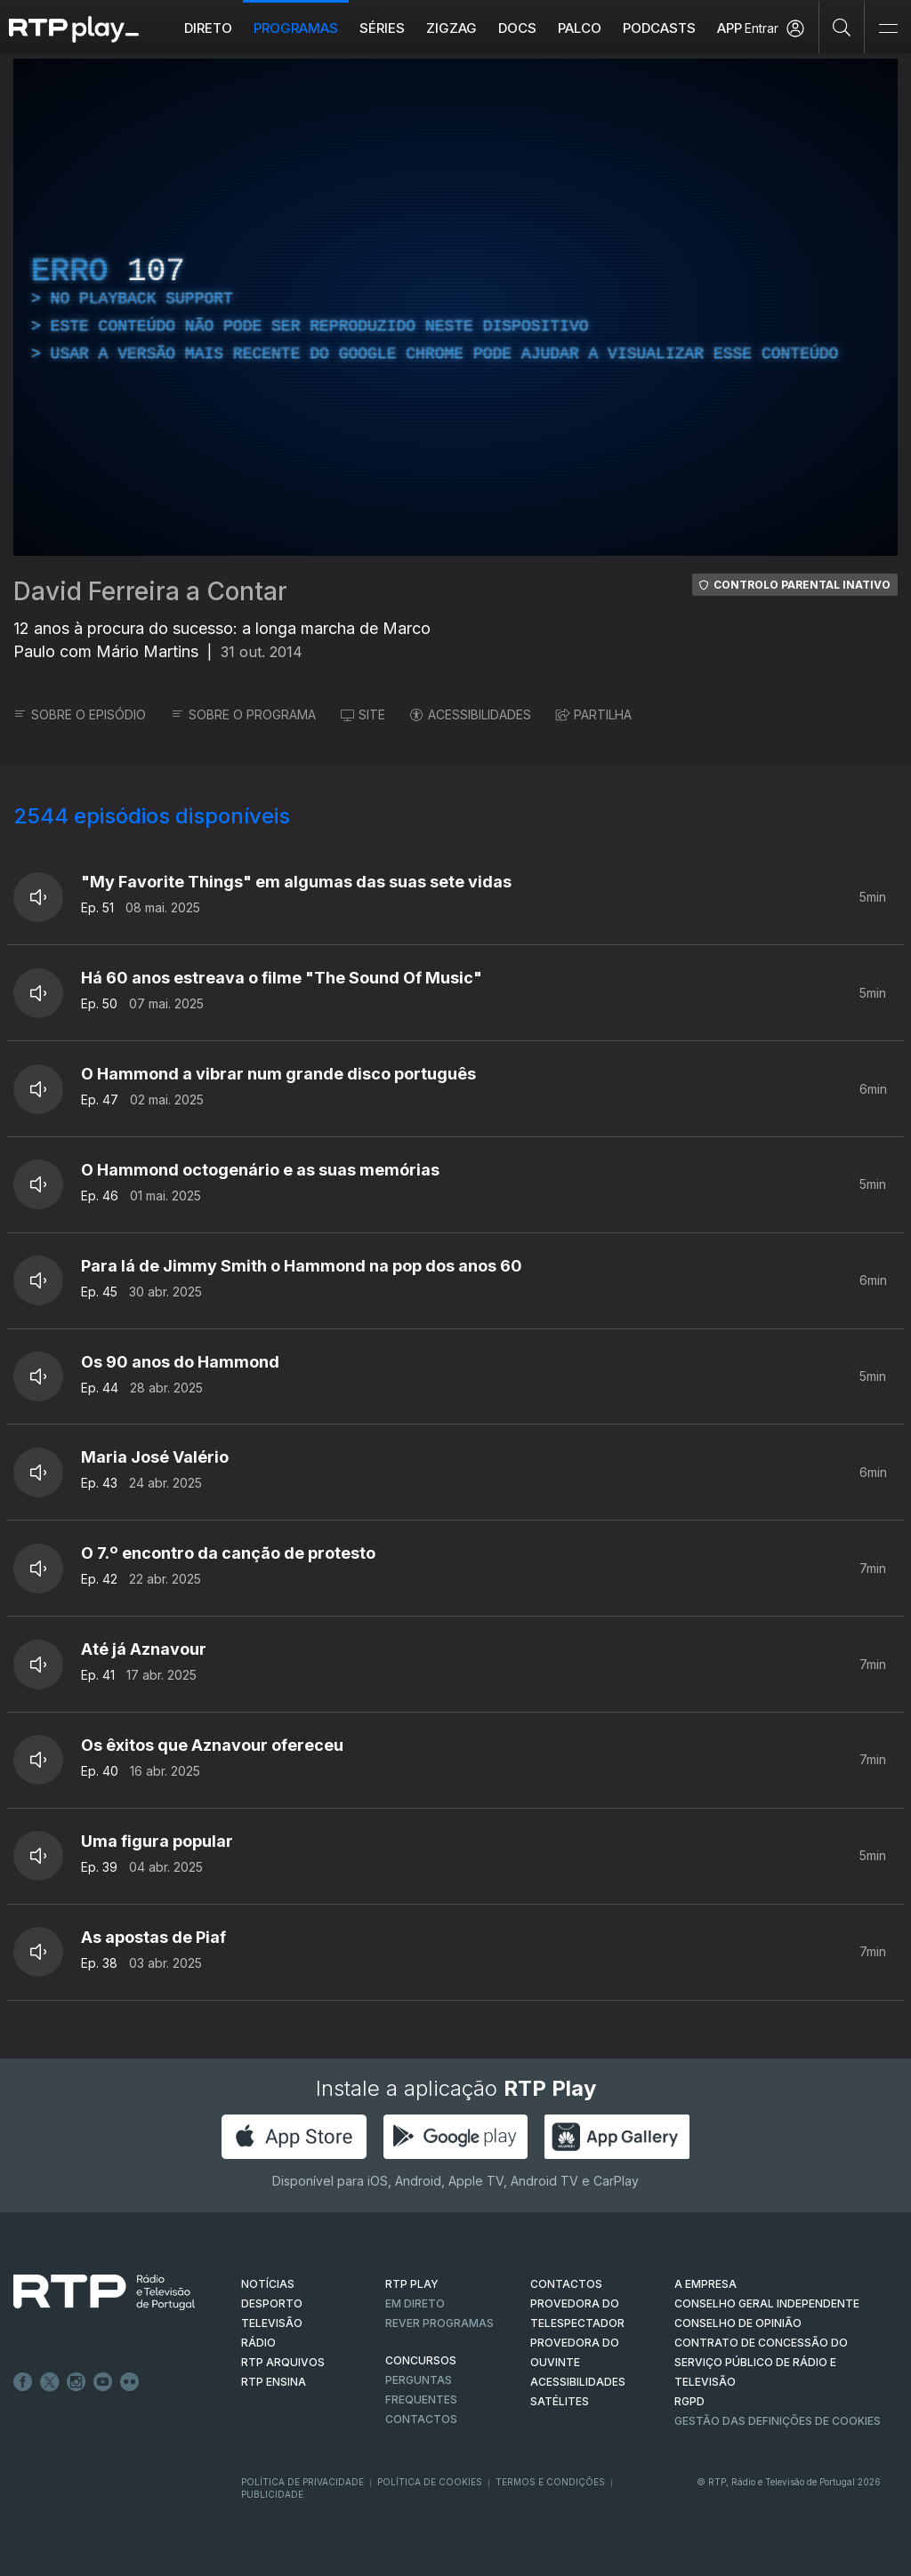 Image resolution: width=911 pixels, height=2576 pixels. I want to click on Contactos, so click(421, 2419).